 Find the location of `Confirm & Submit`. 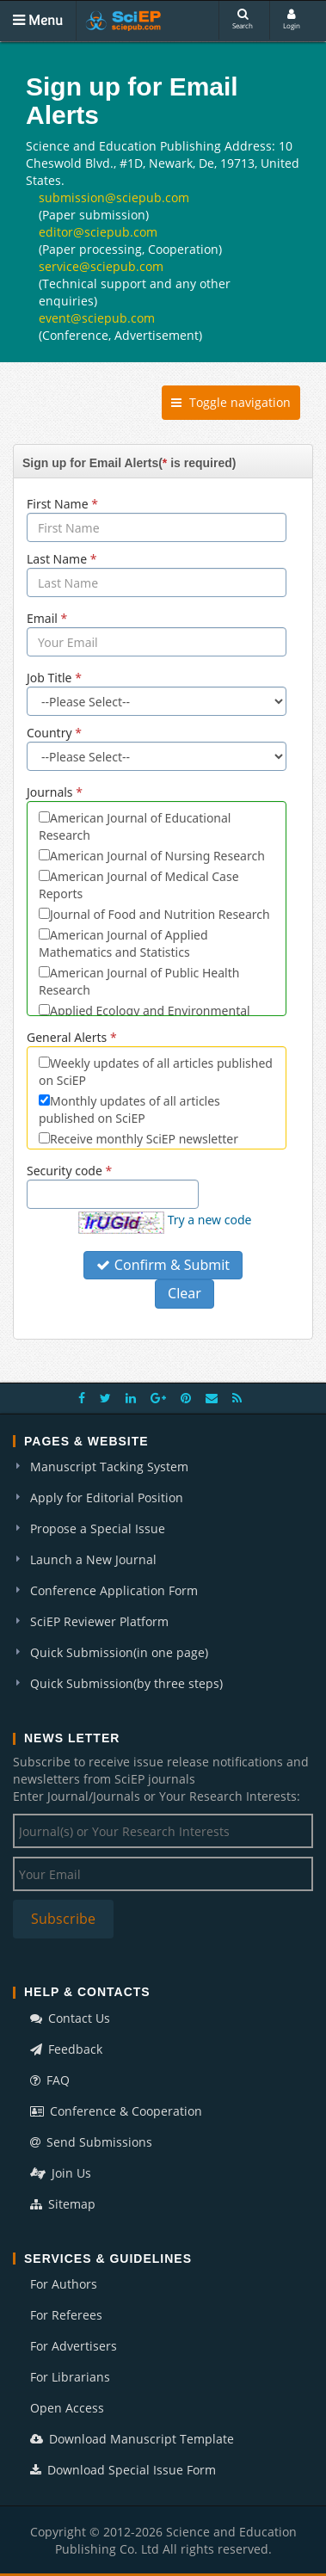

Confirm & Submit is located at coordinates (163, 1264).